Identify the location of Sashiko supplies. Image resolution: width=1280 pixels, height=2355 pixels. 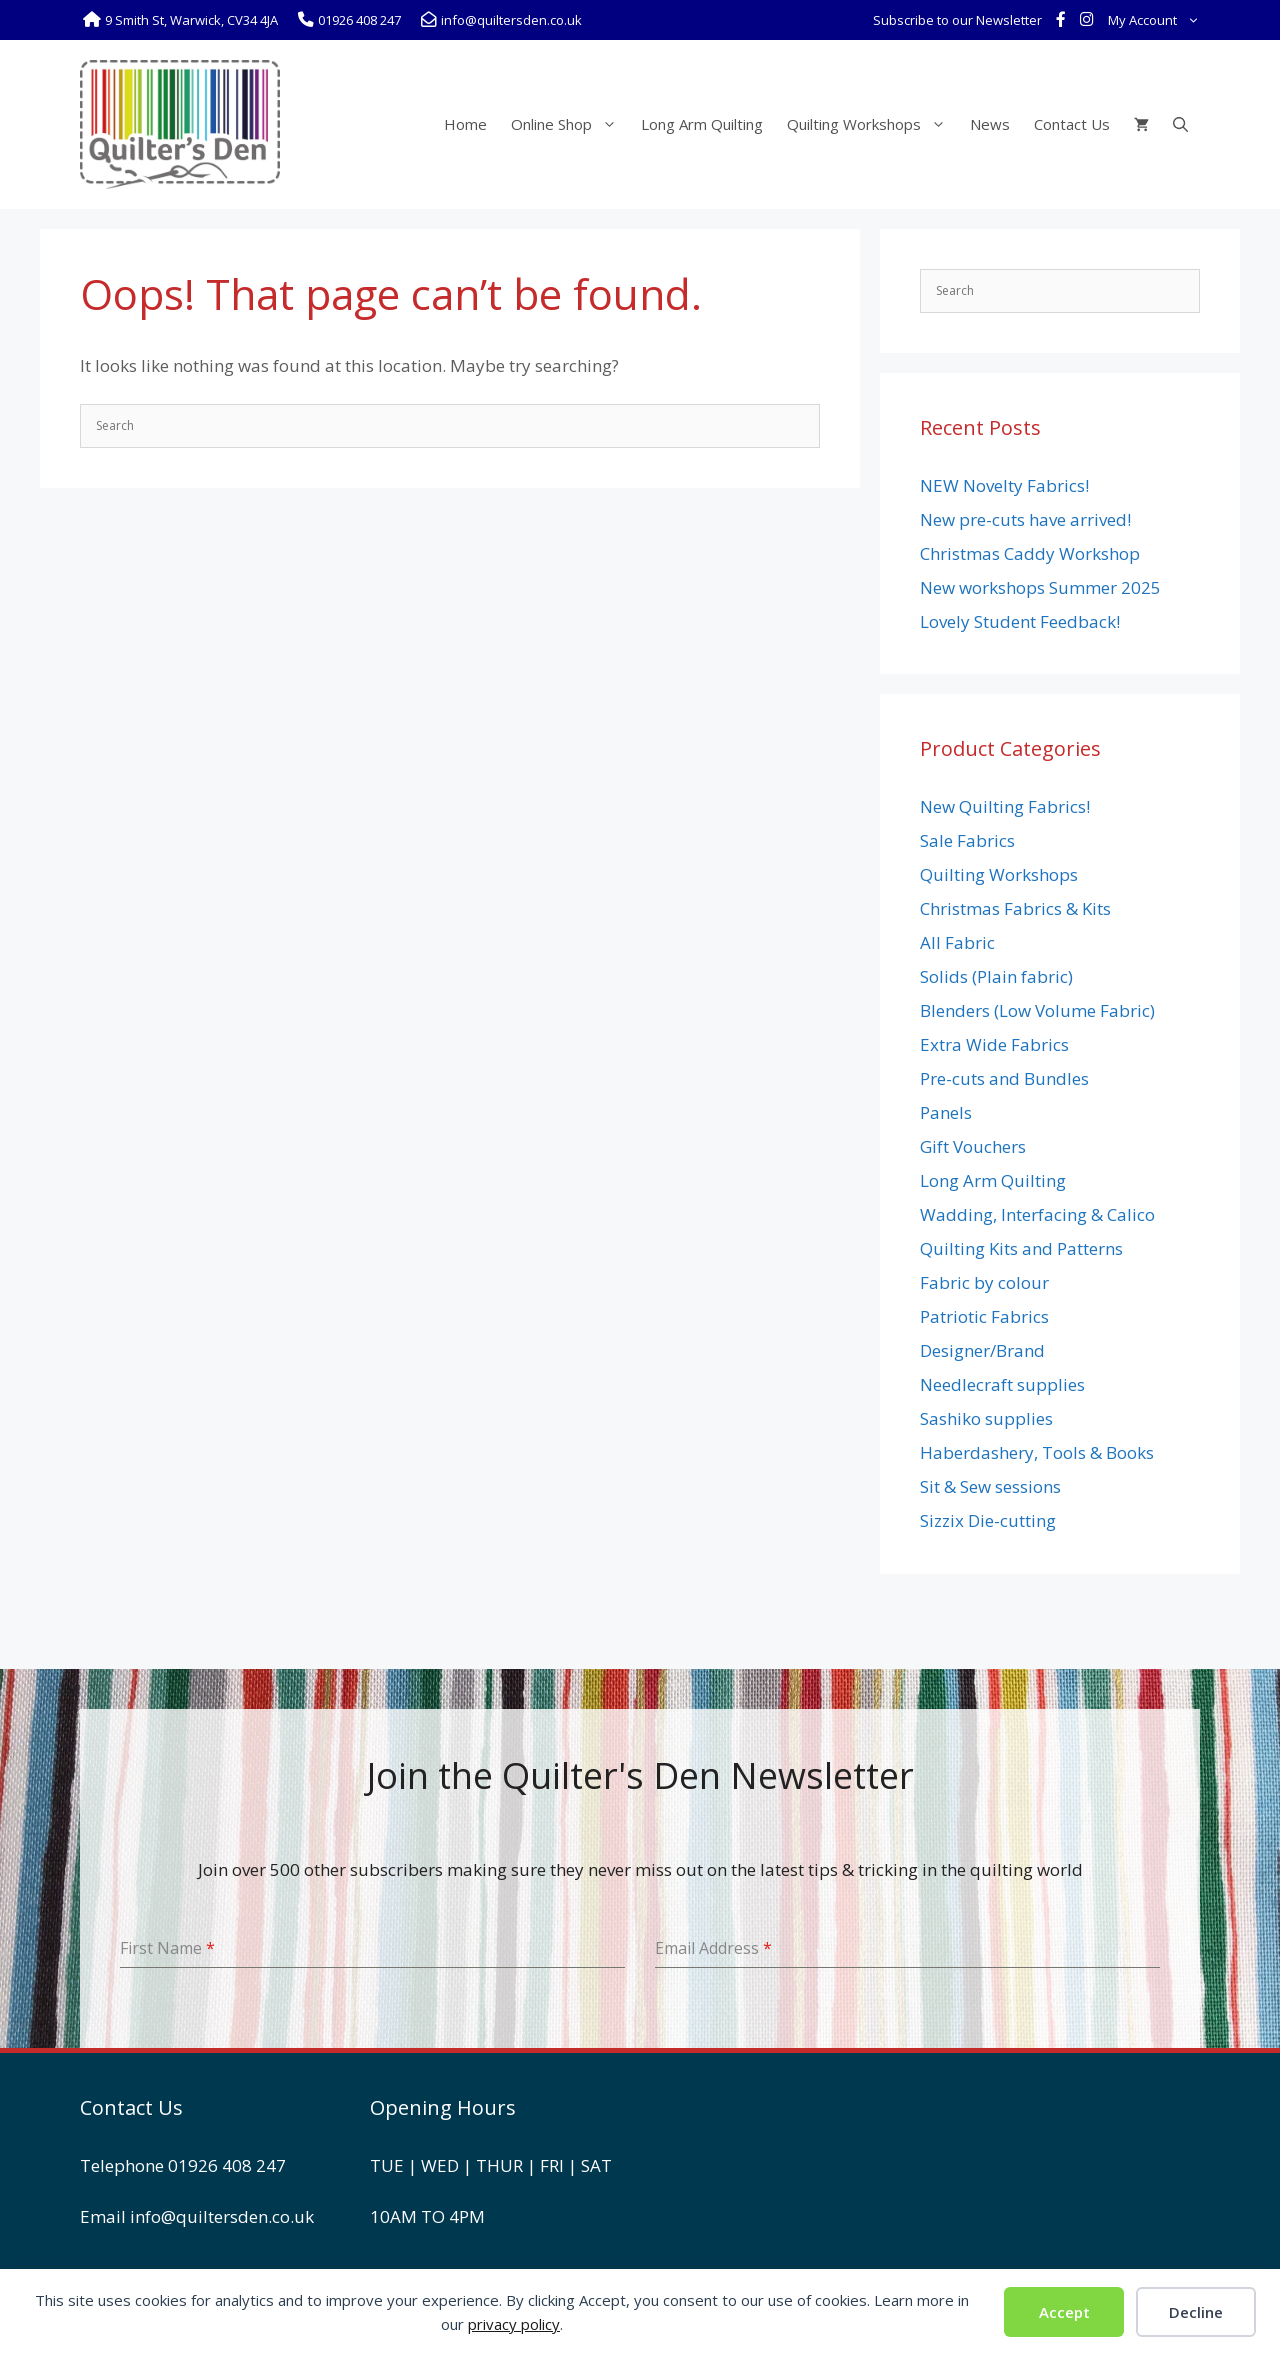
(986, 1418).